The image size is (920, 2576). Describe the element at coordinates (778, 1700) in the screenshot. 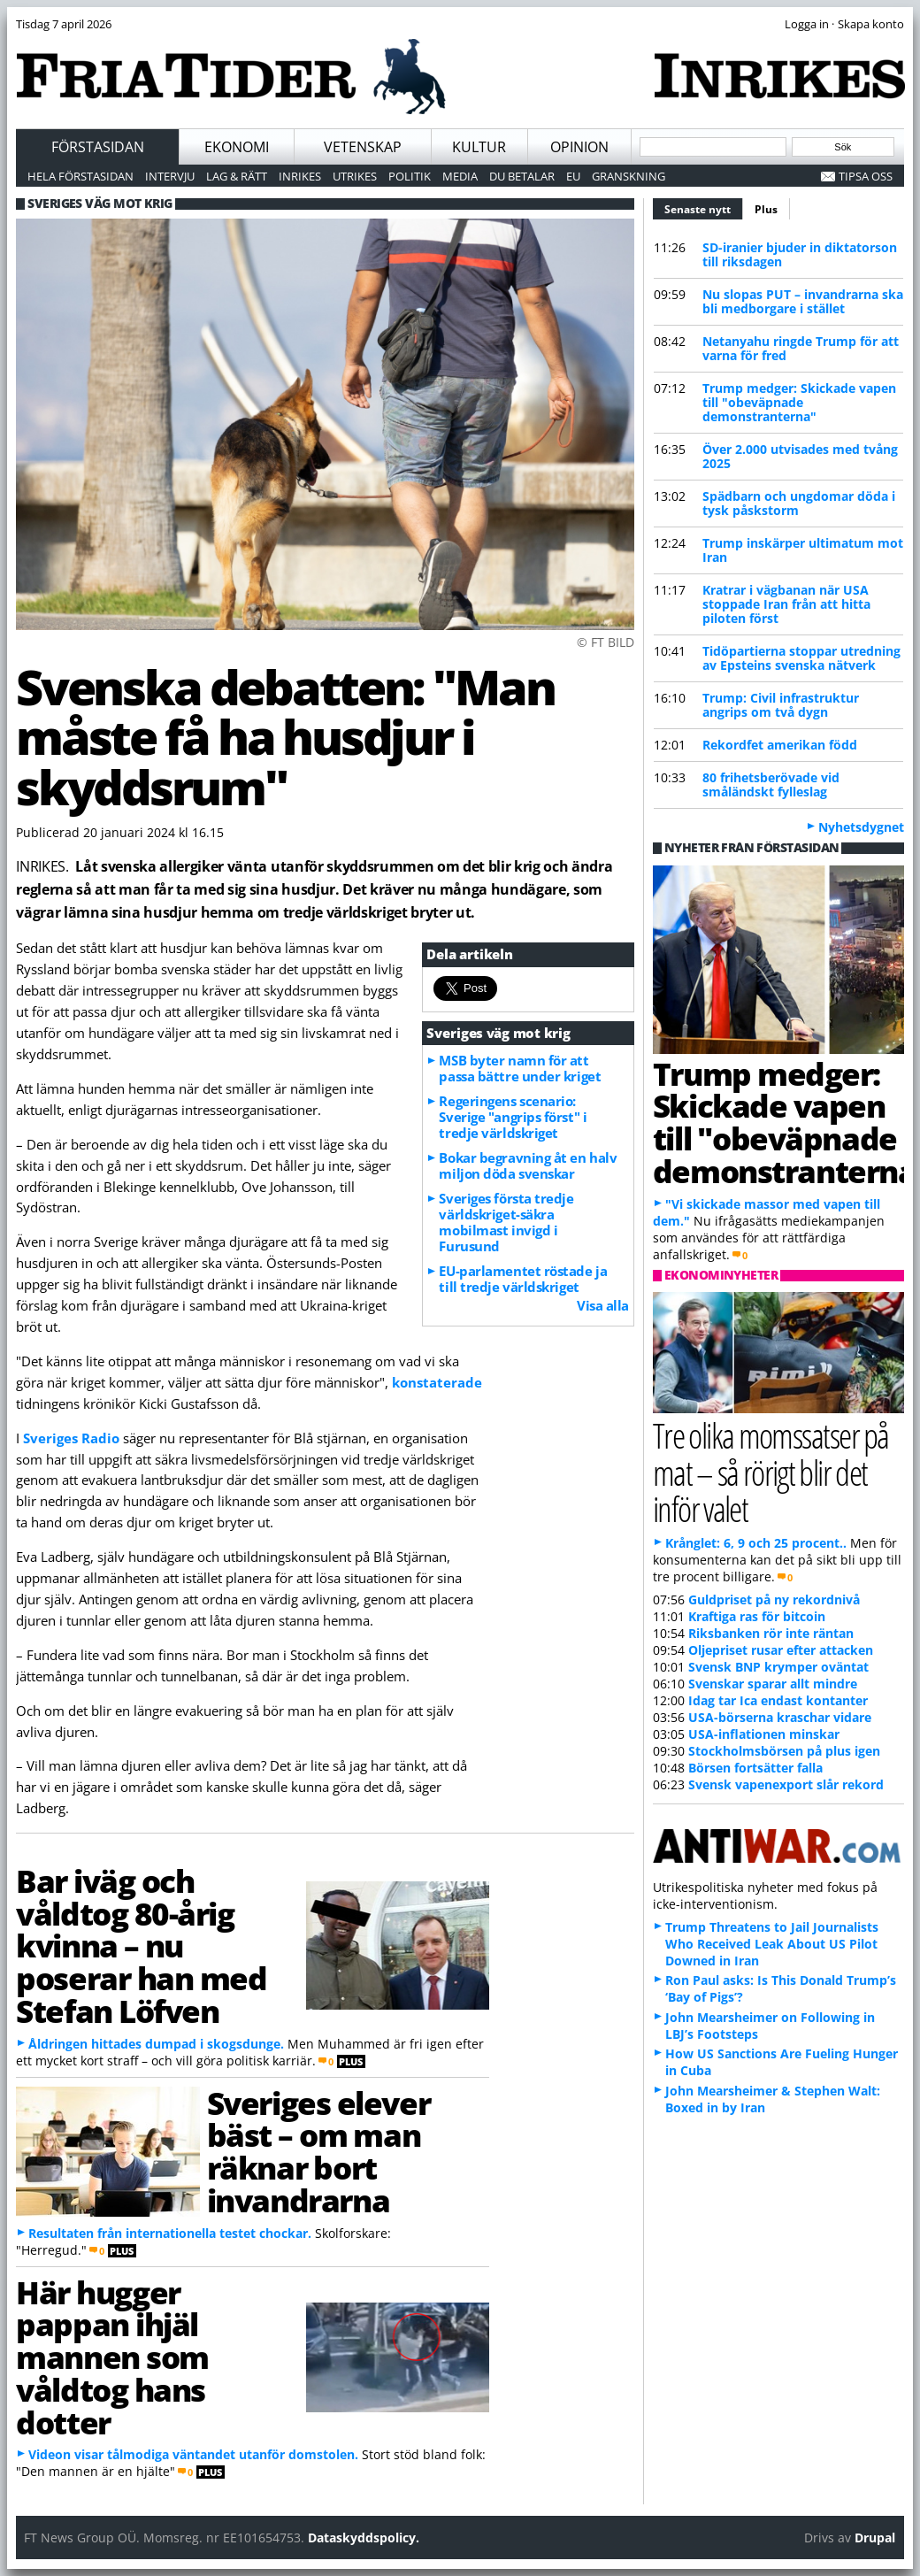

I see `Idag tar Ica endast kontanter` at that location.